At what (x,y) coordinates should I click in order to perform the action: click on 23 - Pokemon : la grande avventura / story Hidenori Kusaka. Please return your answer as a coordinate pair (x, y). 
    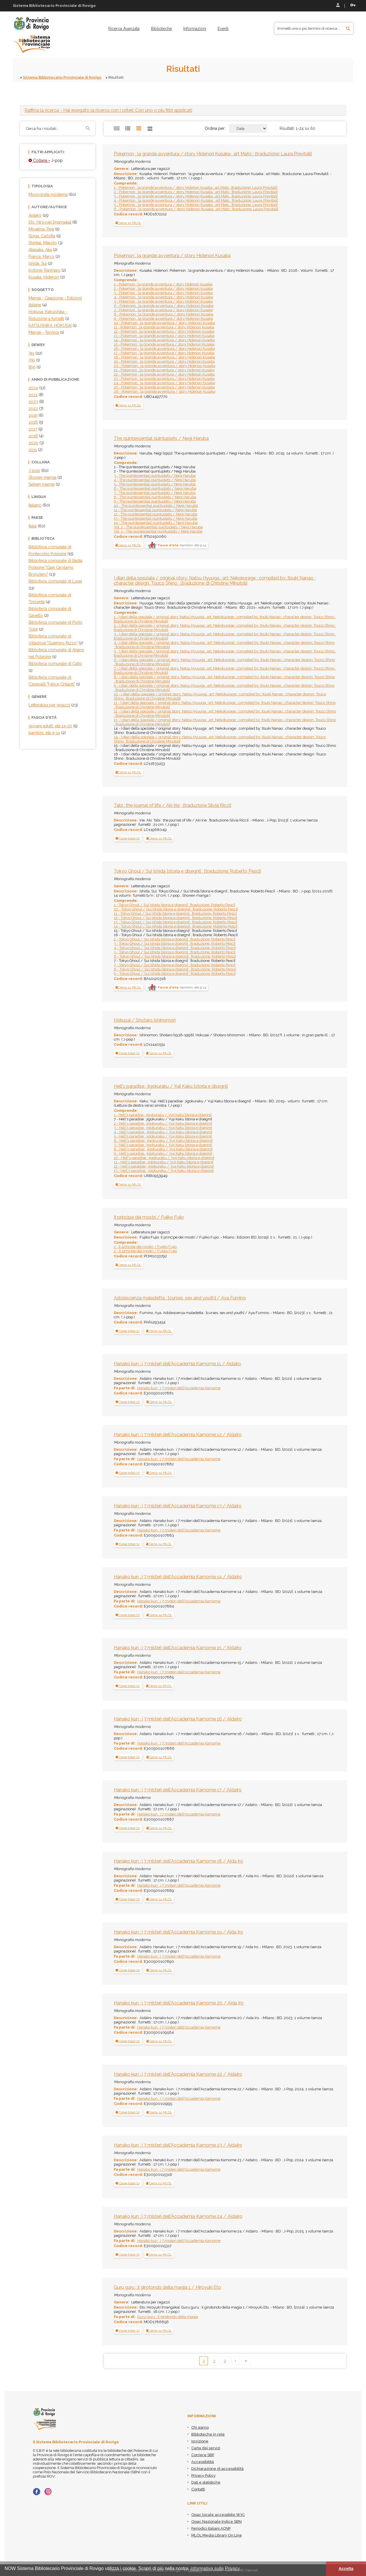
    Looking at the image, I should click on (164, 378).